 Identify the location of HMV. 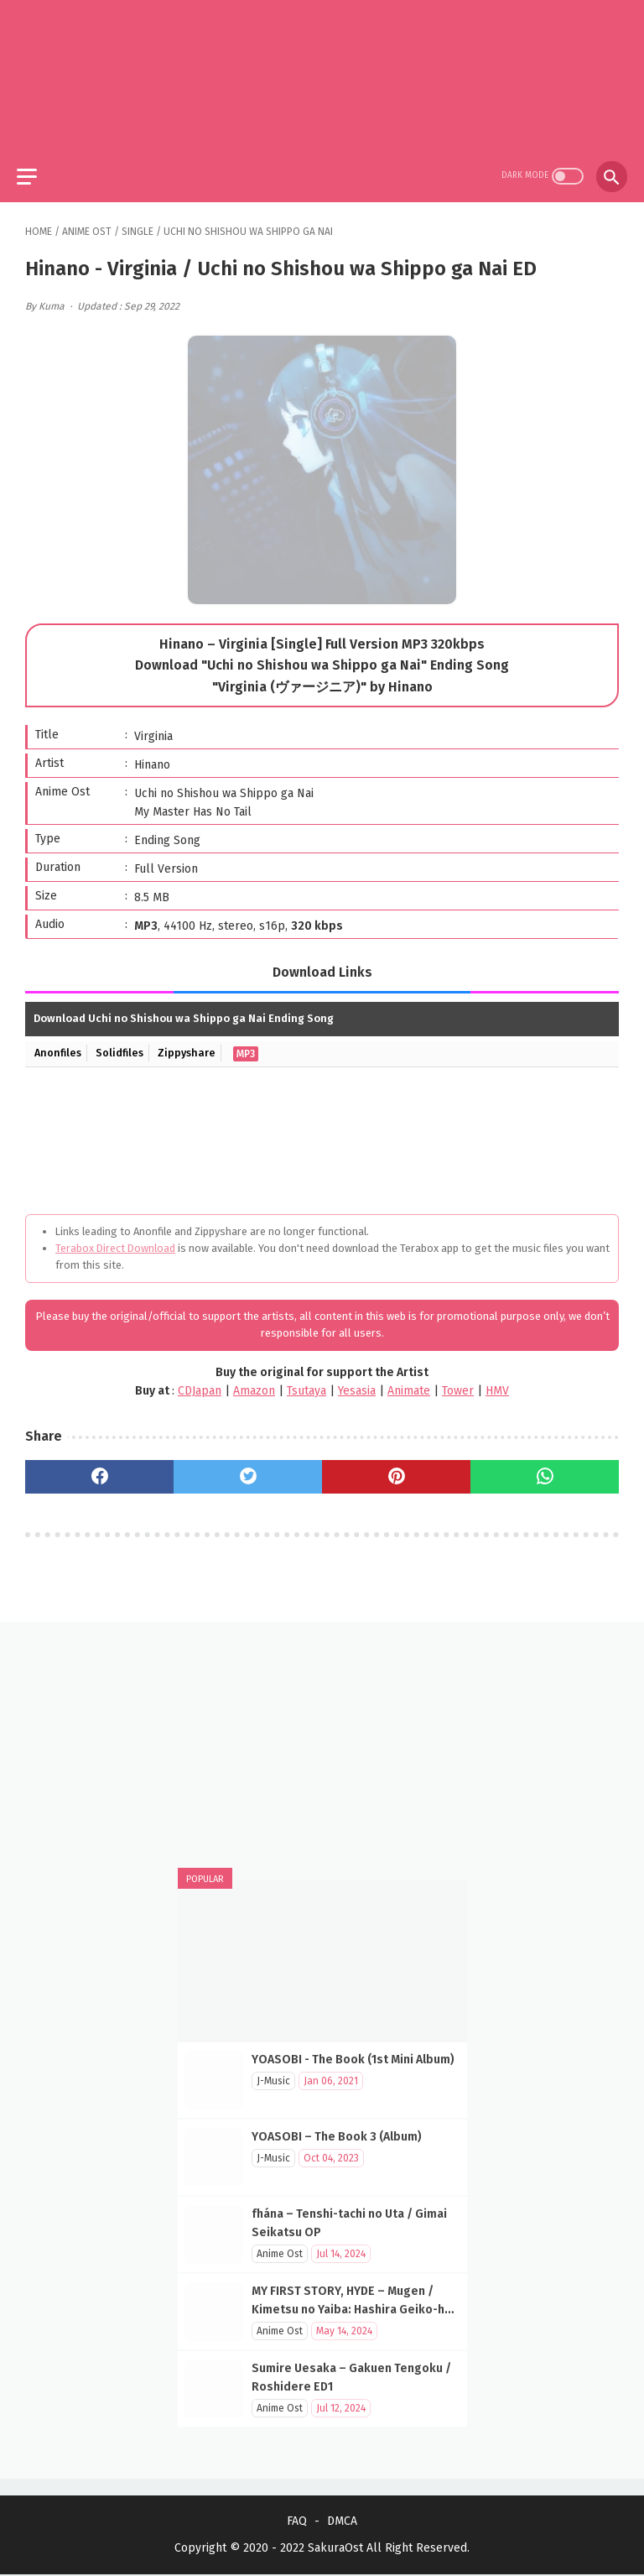
(497, 1382).